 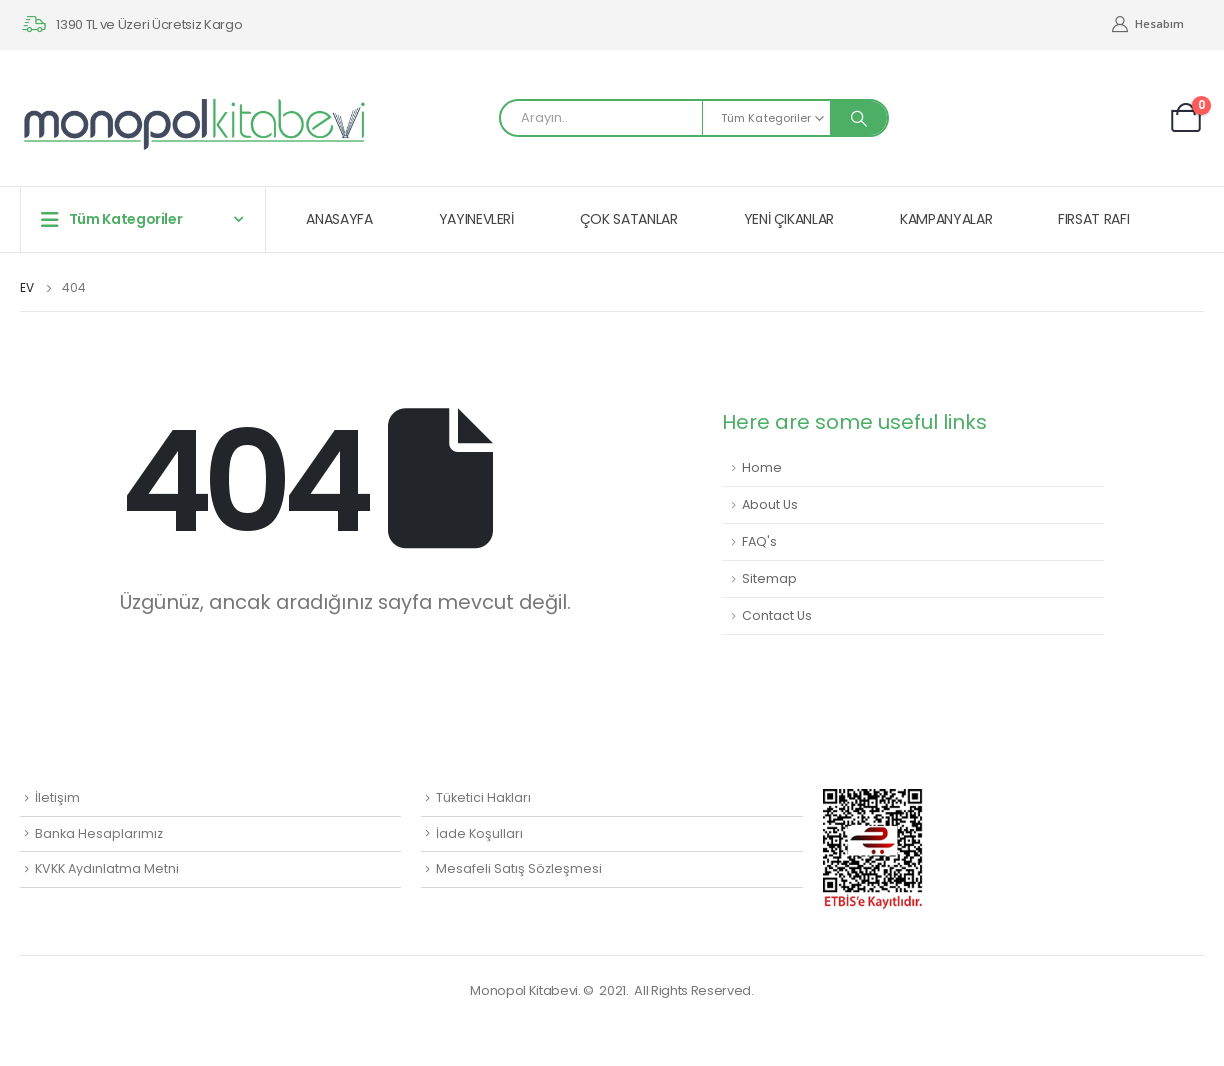 What do you see at coordinates (339, 219) in the screenshot?
I see `ANASAYFA` at bounding box center [339, 219].